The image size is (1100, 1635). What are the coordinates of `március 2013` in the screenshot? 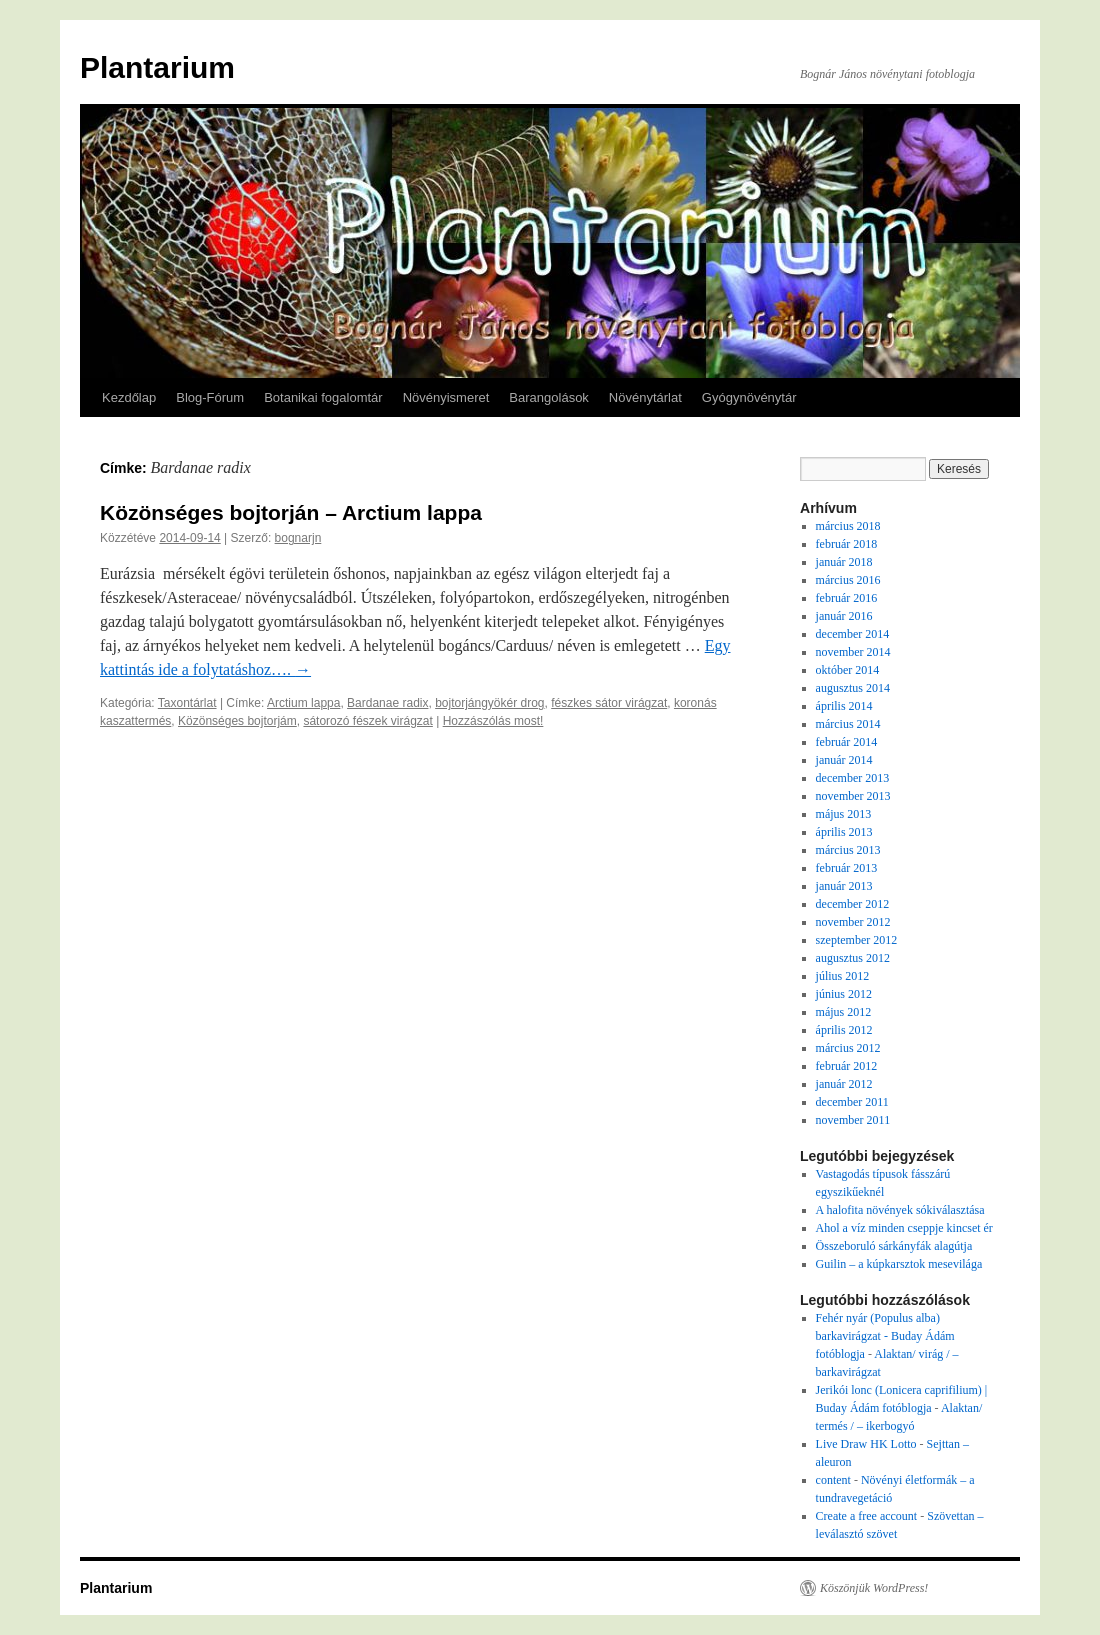 It's located at (848, 850).